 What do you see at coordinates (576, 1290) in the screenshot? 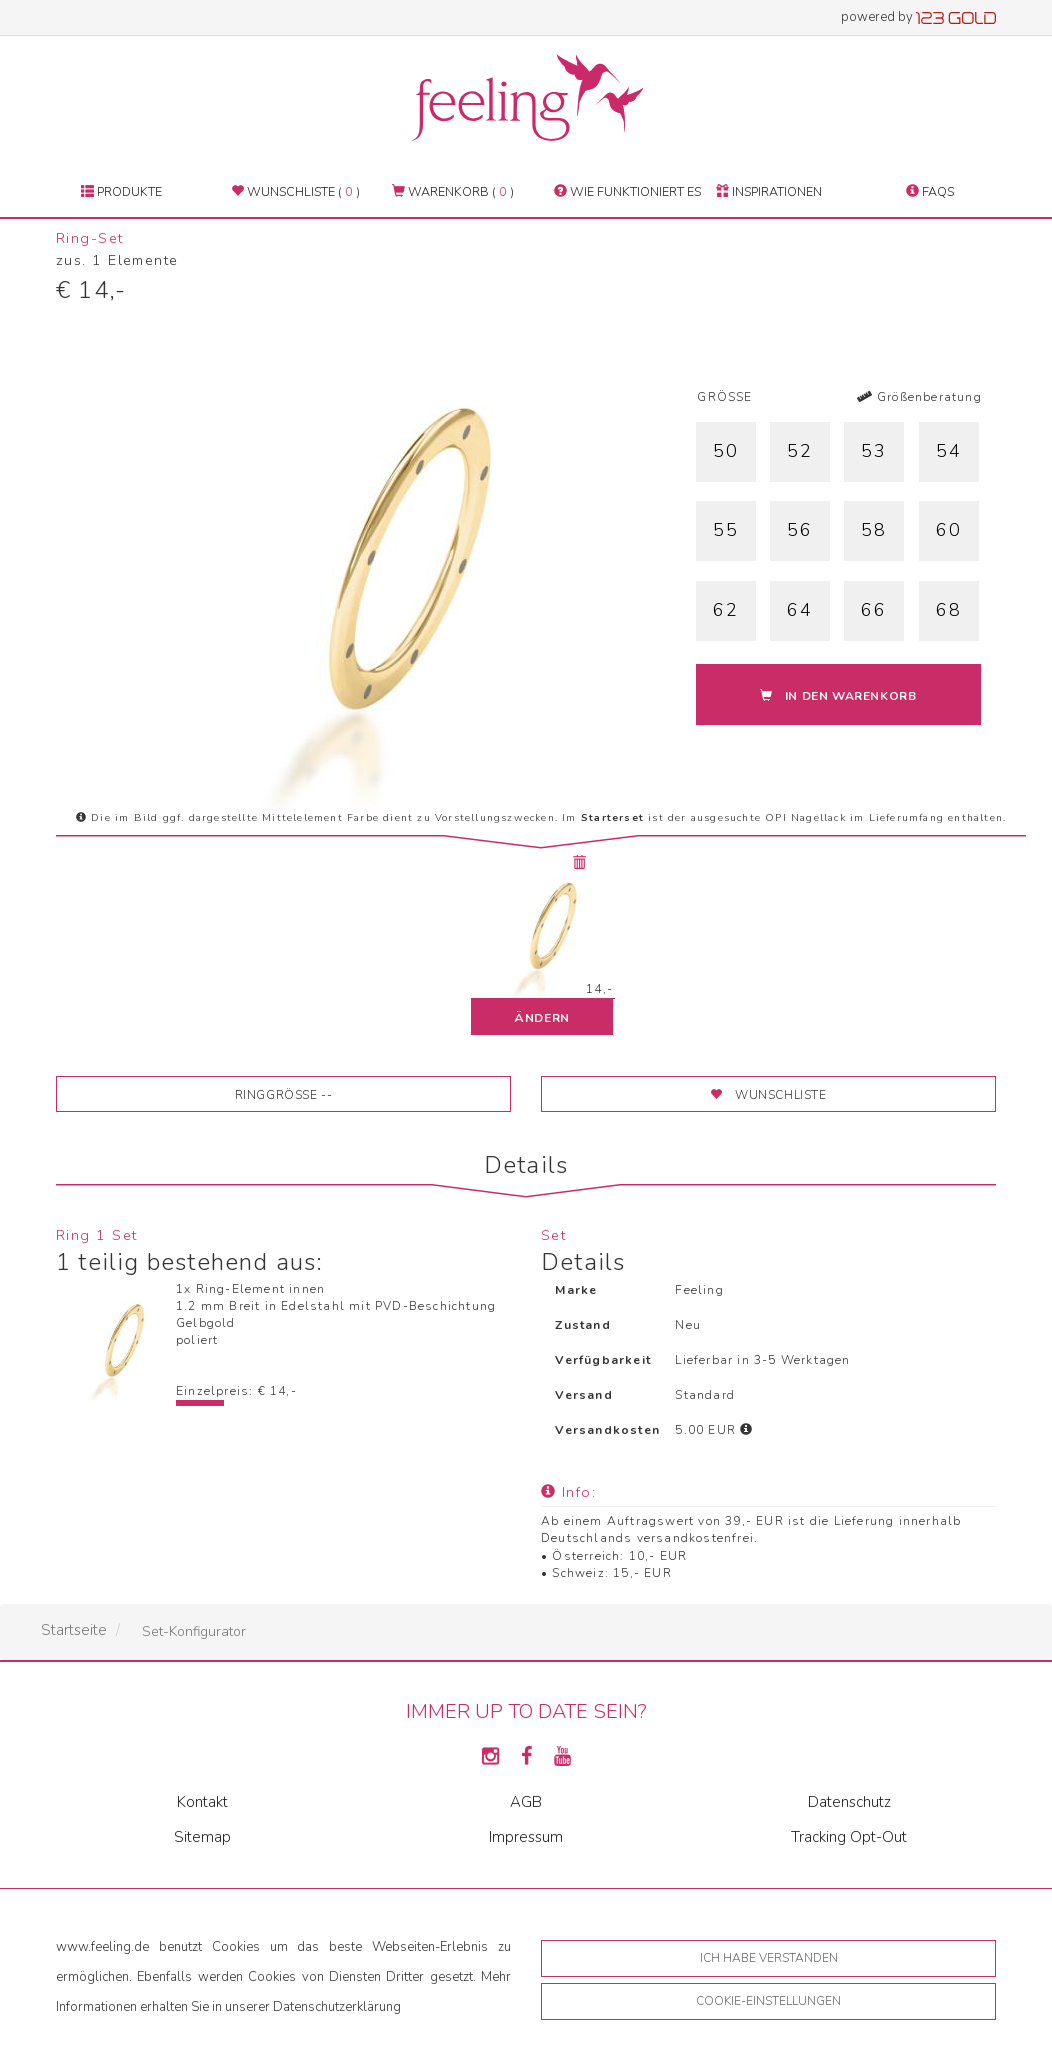
I see `Marke` at bounding box center [576, 1290].